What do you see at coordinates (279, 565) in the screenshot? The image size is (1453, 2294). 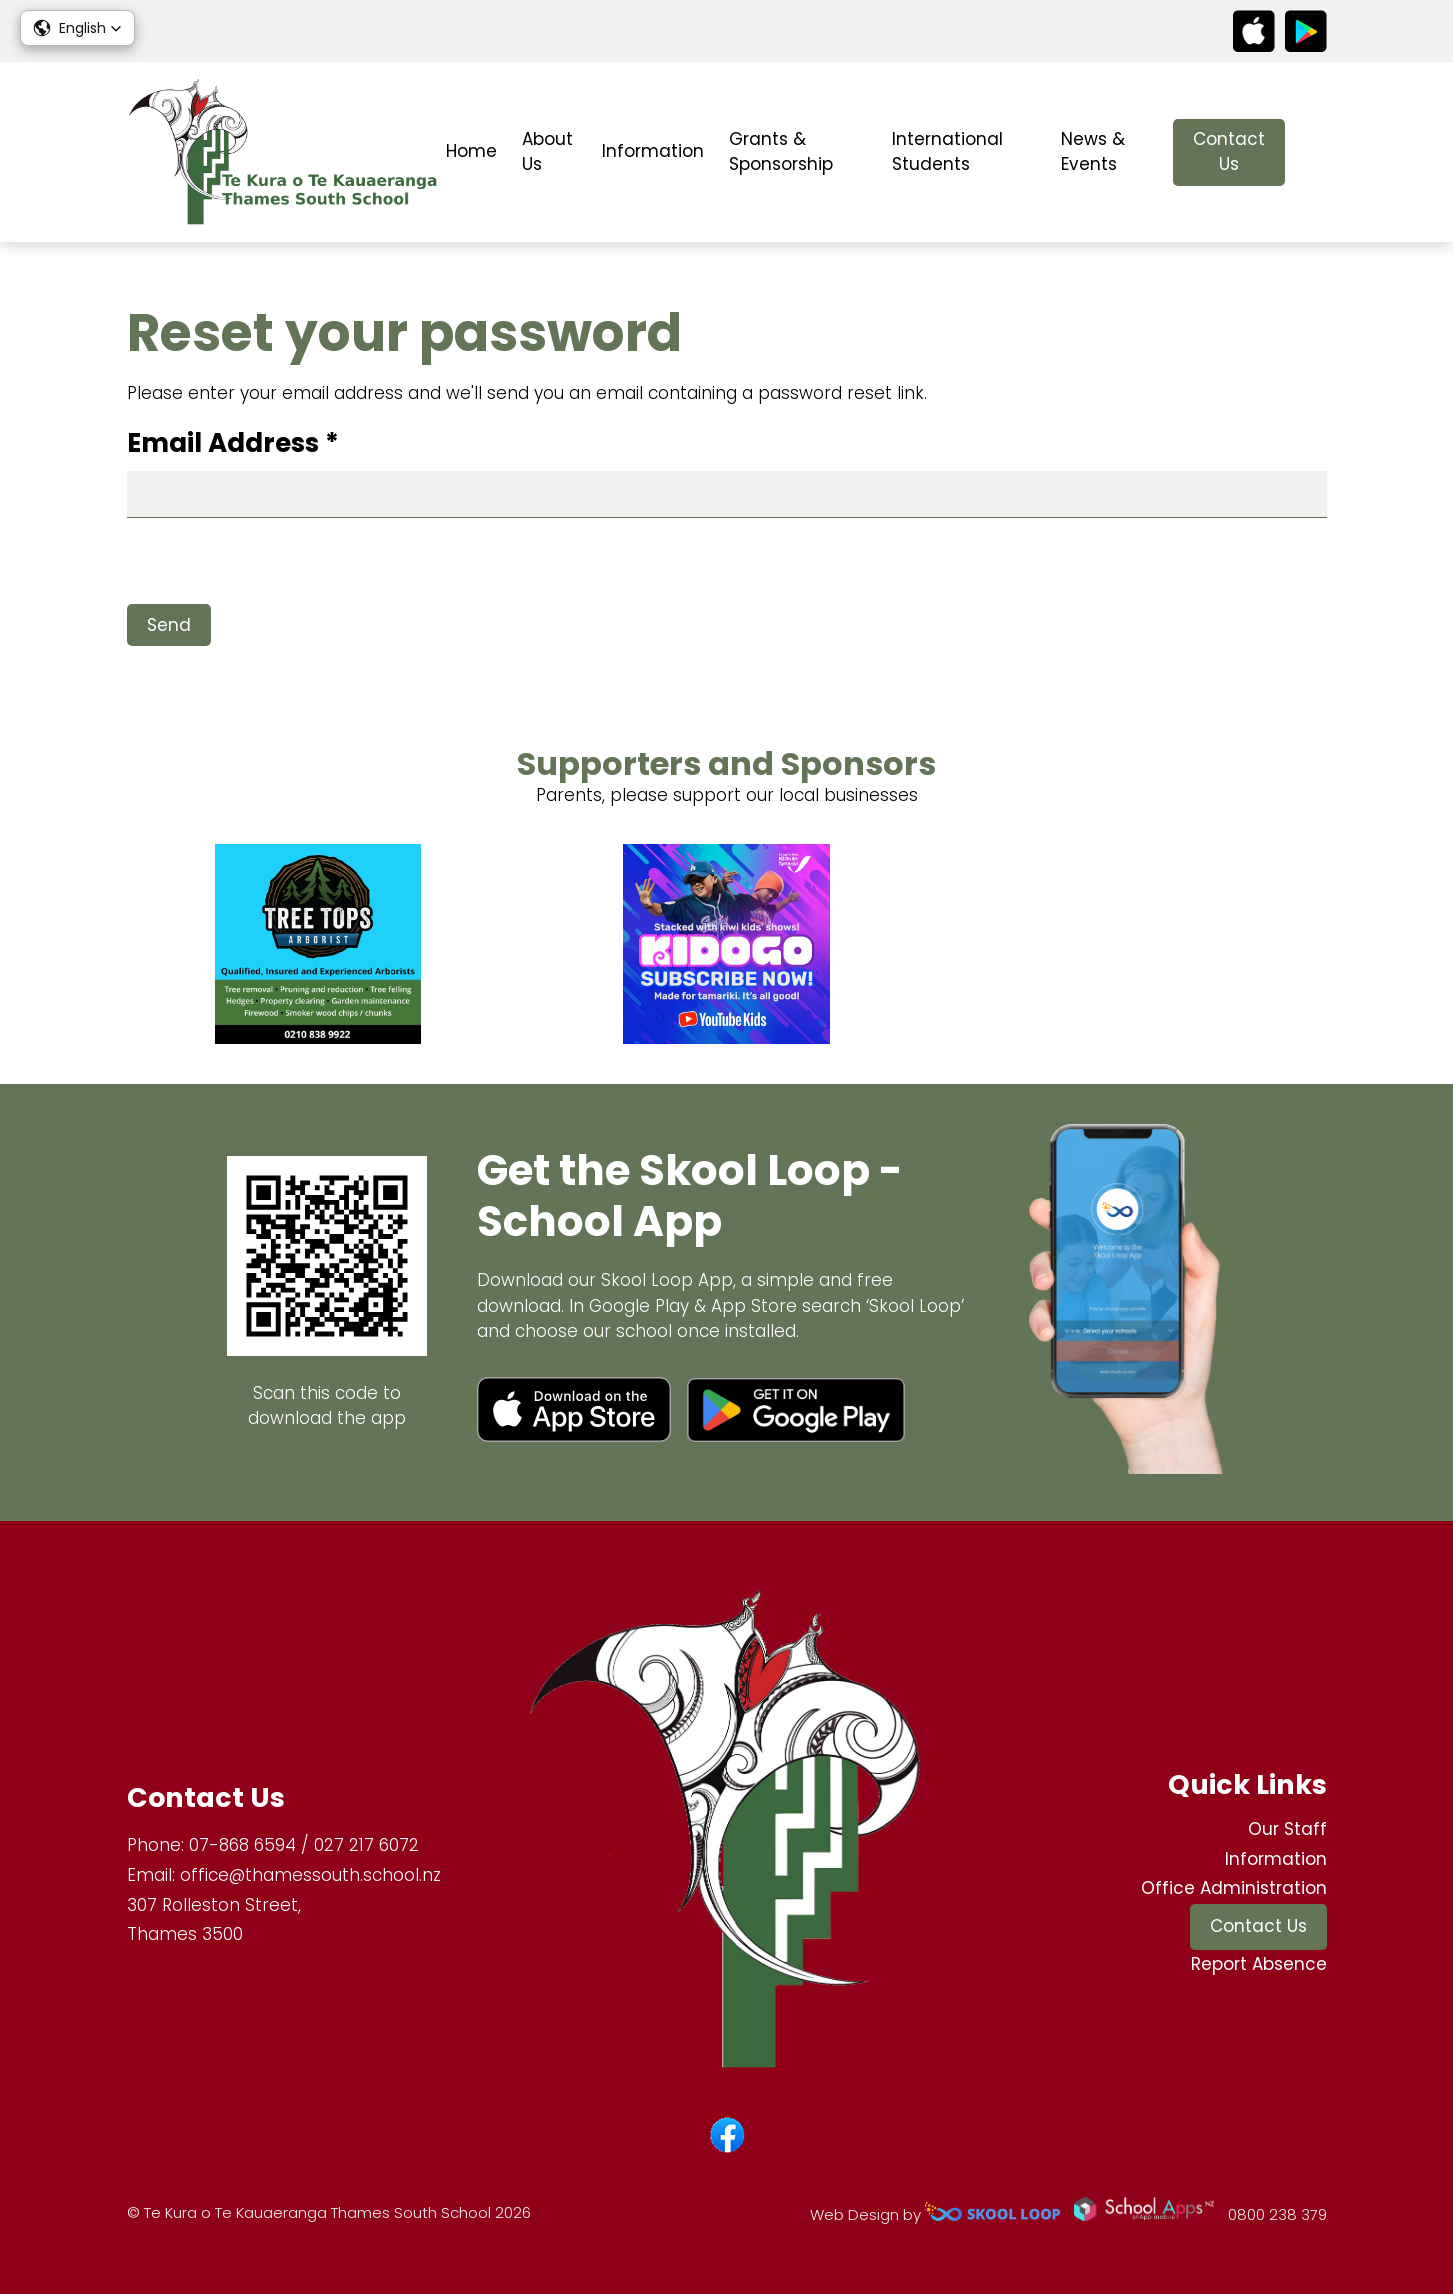 I see `[presentation]` at bounding box center [279, 565].